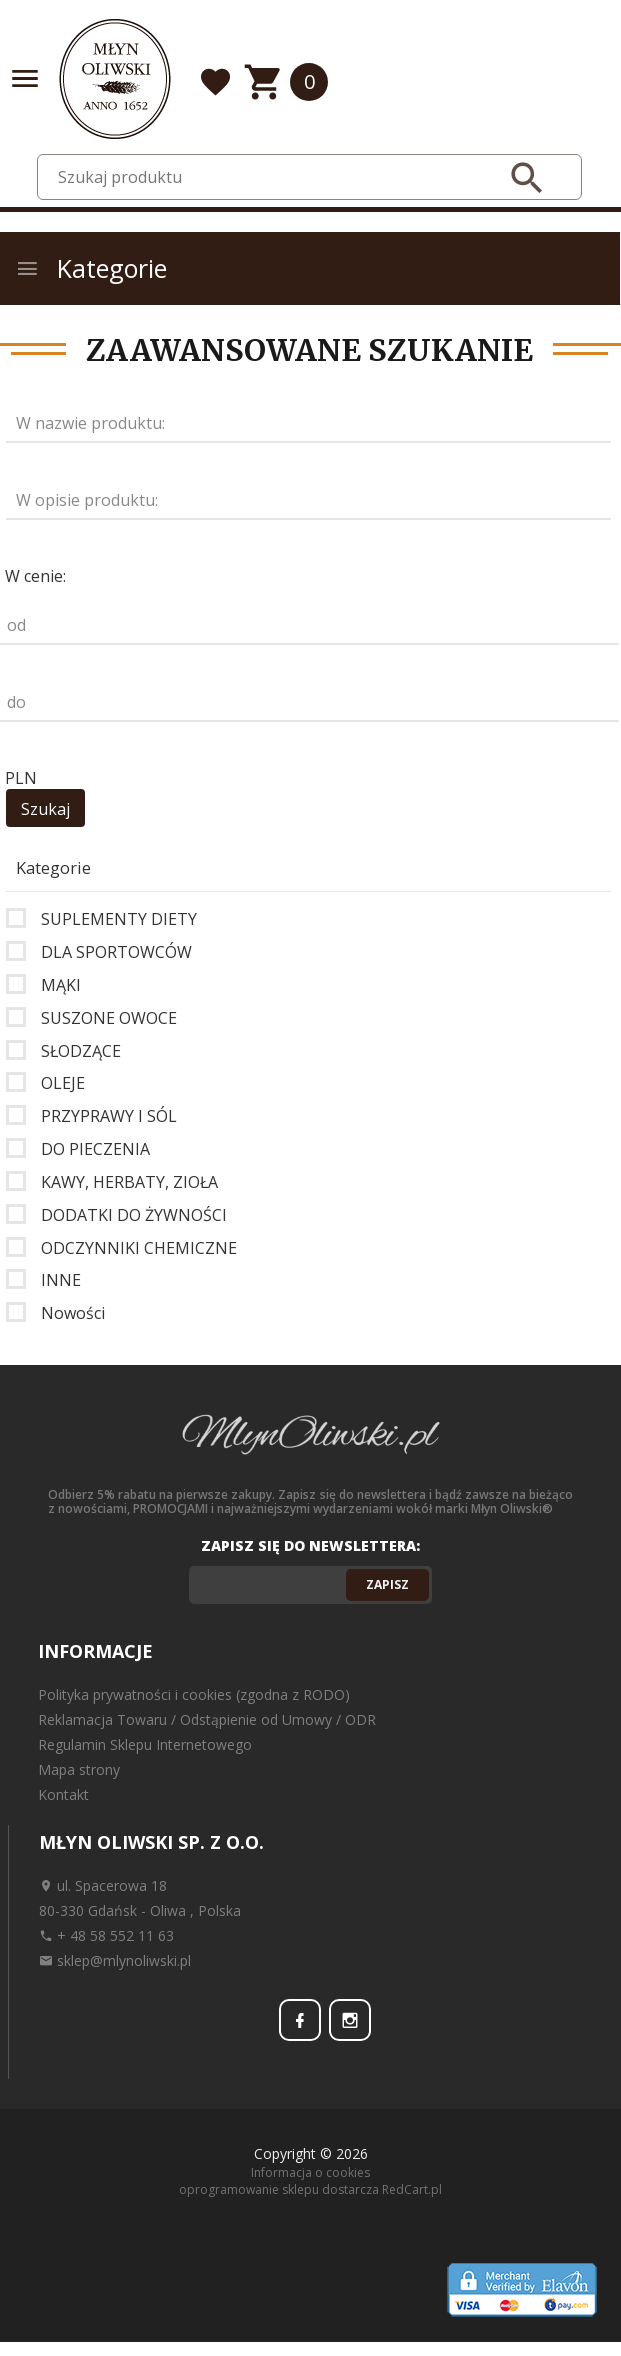 This screenshot has width=621, height=2356. I want to click on Kontakt, so click(63, 1794).